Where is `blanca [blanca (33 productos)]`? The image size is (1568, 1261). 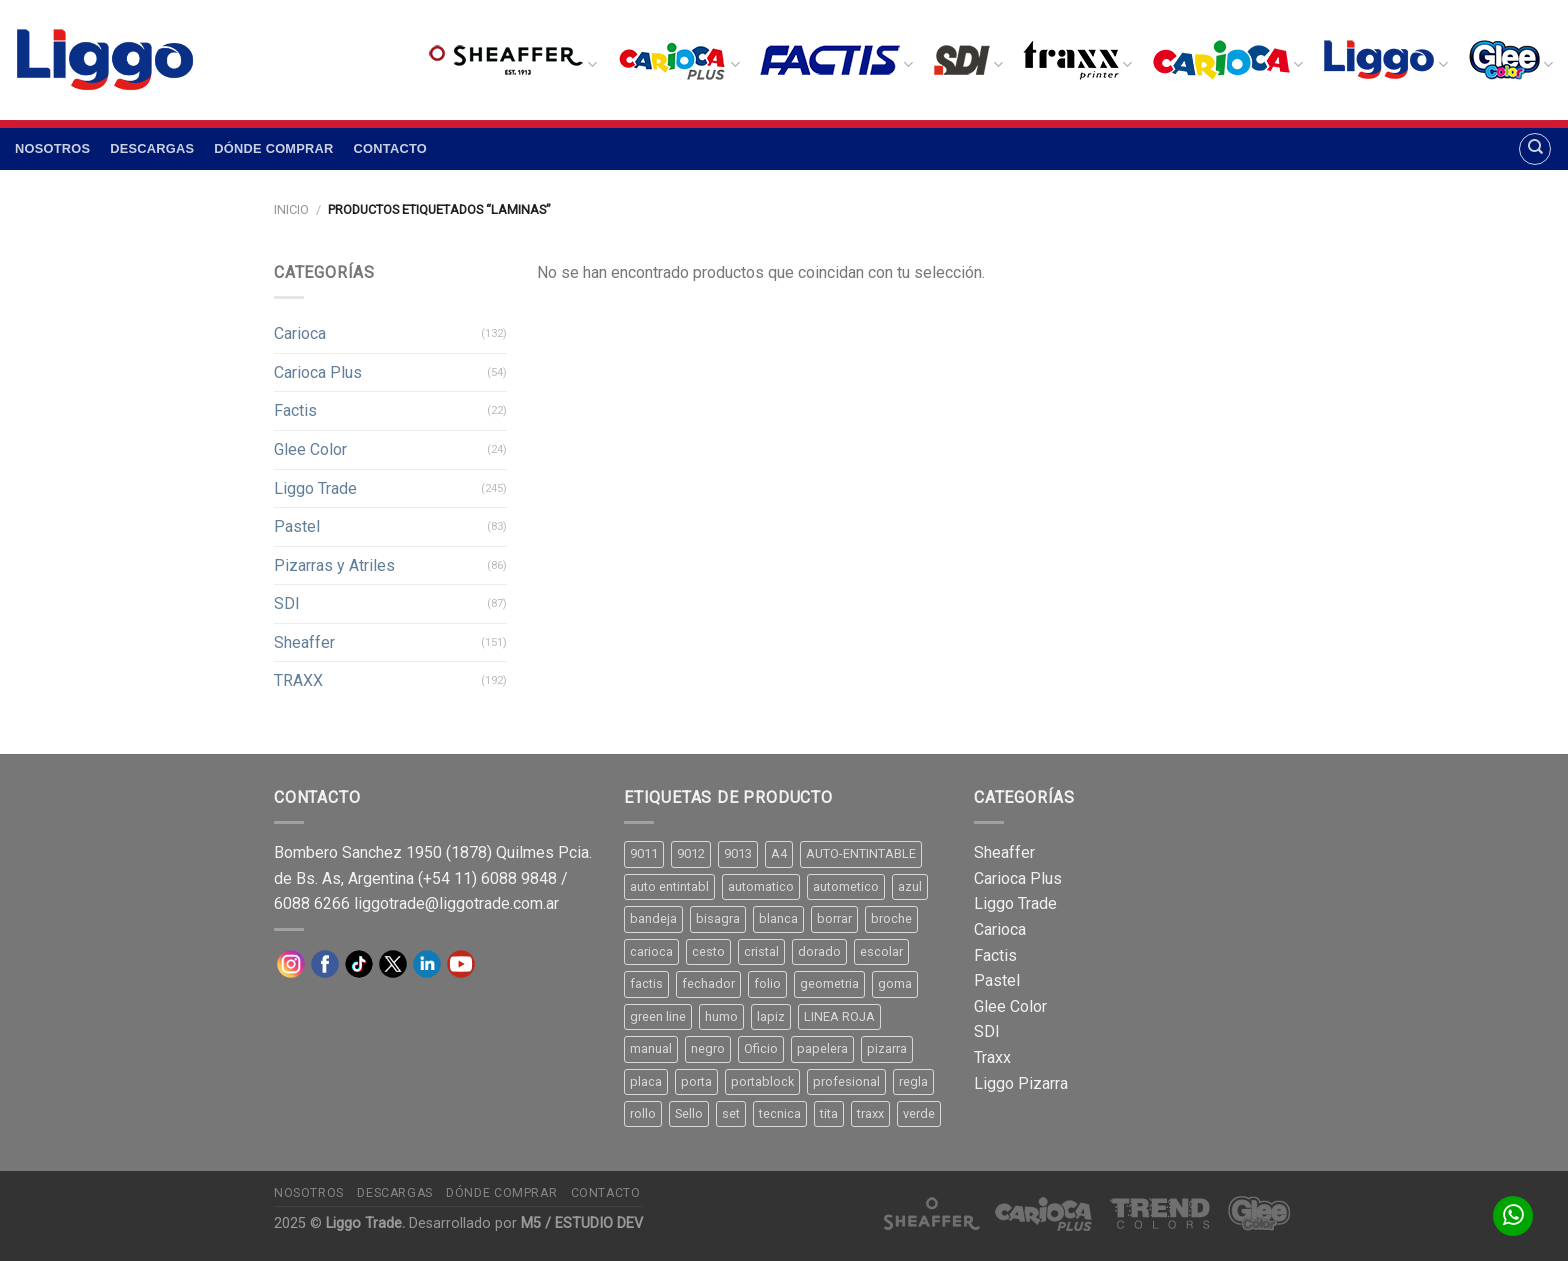
blanca [blanca (33 productos)] is located at coordinates (778, 918).